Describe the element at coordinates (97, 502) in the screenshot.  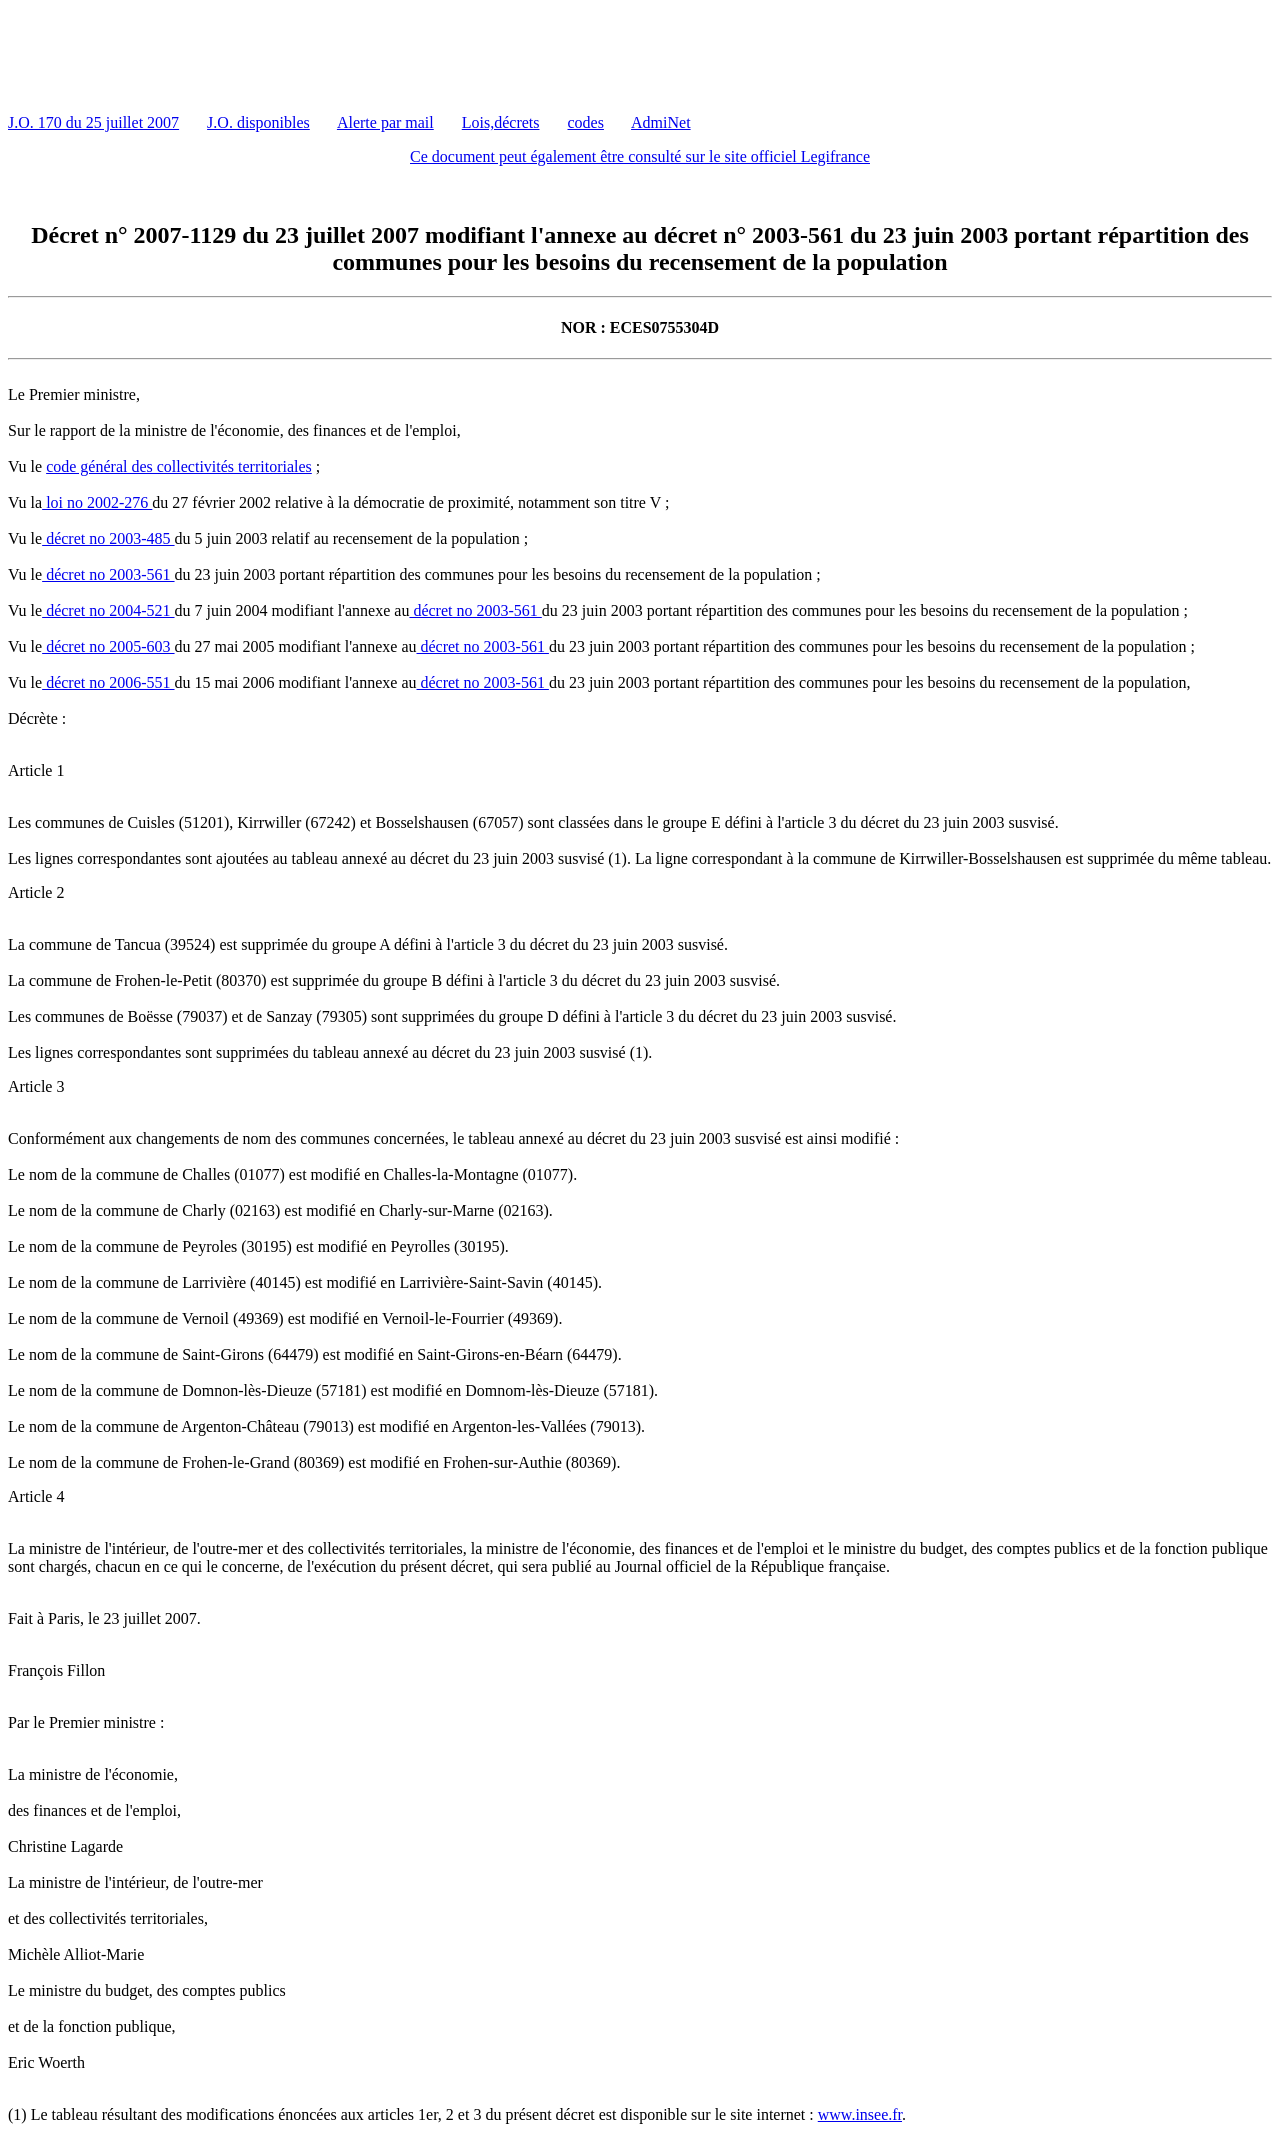
I see `loi no 2002-276` at that location.